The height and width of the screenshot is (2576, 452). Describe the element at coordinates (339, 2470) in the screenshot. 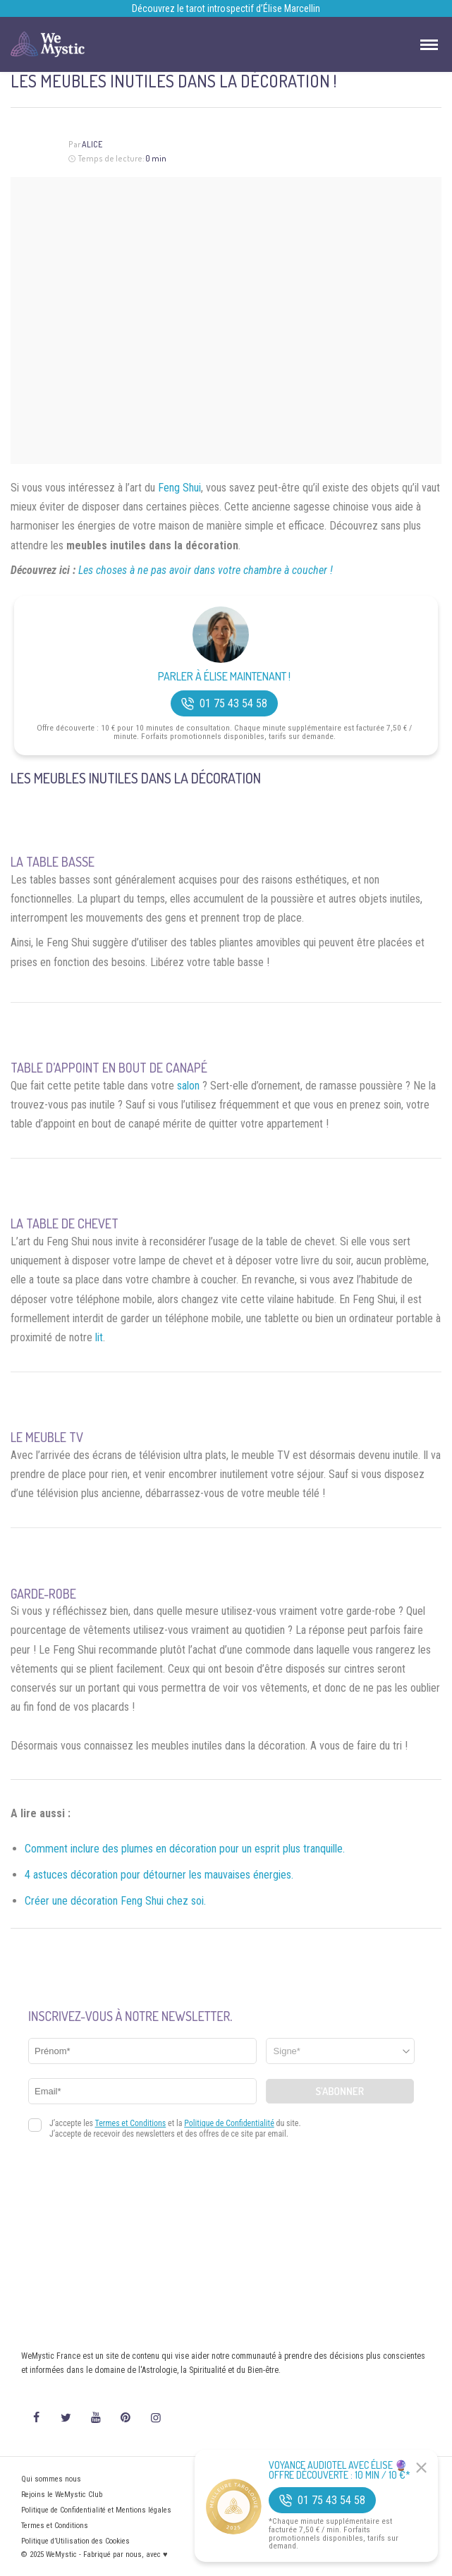

I see `Voyance Audiotel Avec Élise 🔮 Offre découverte : 10 min / 10 €*` at that location.